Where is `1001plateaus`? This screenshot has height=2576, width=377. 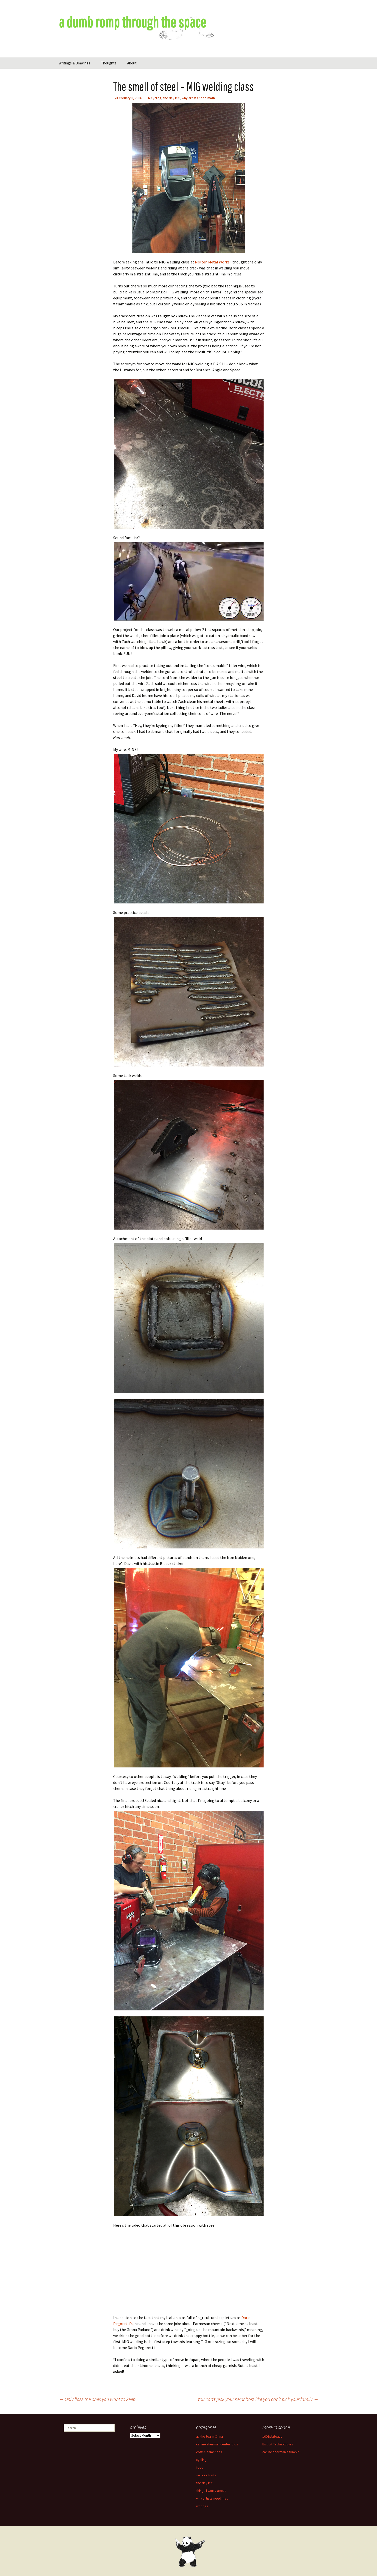 1001plateaus is located at coordinates (272, 2436).